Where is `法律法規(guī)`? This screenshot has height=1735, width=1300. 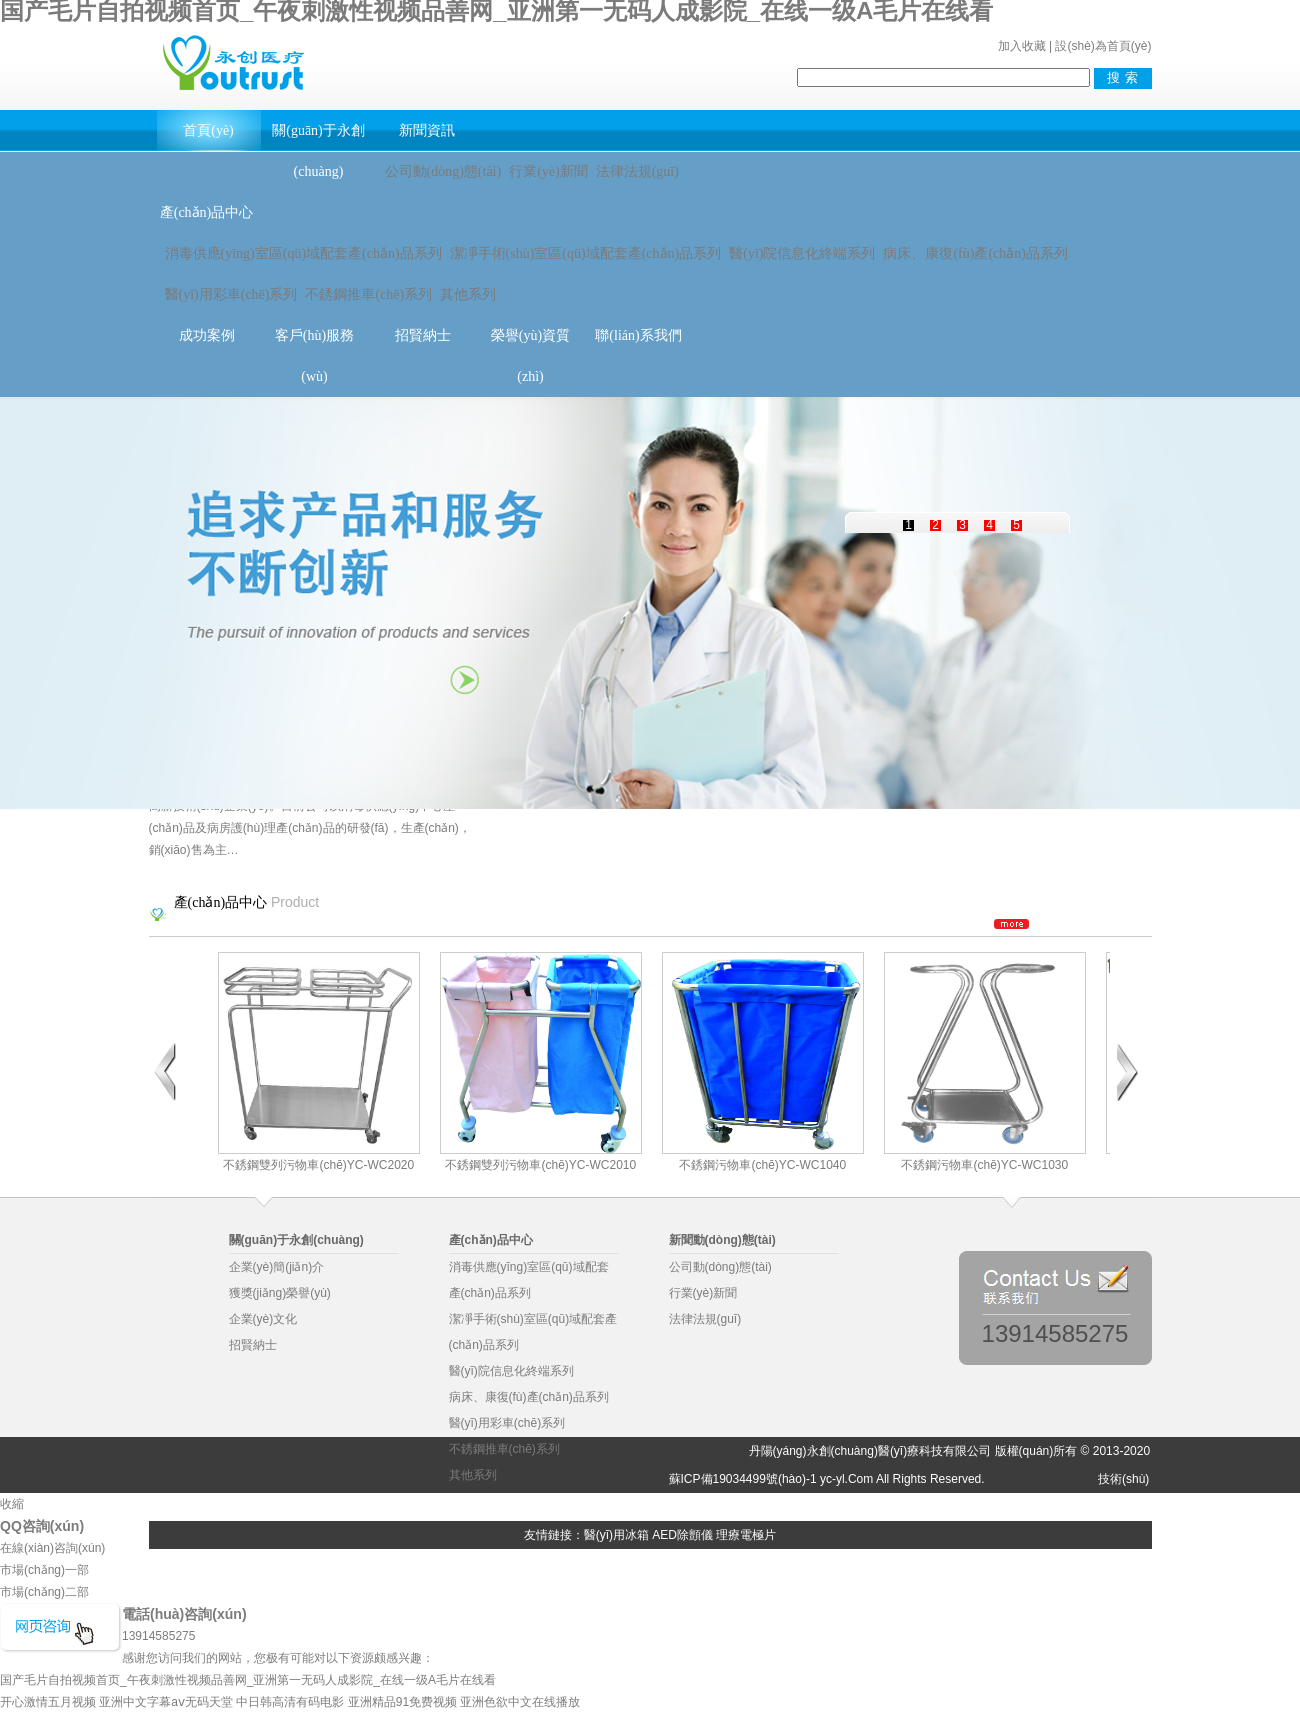 法律法規(guī) is located at coordinates (637, 171).